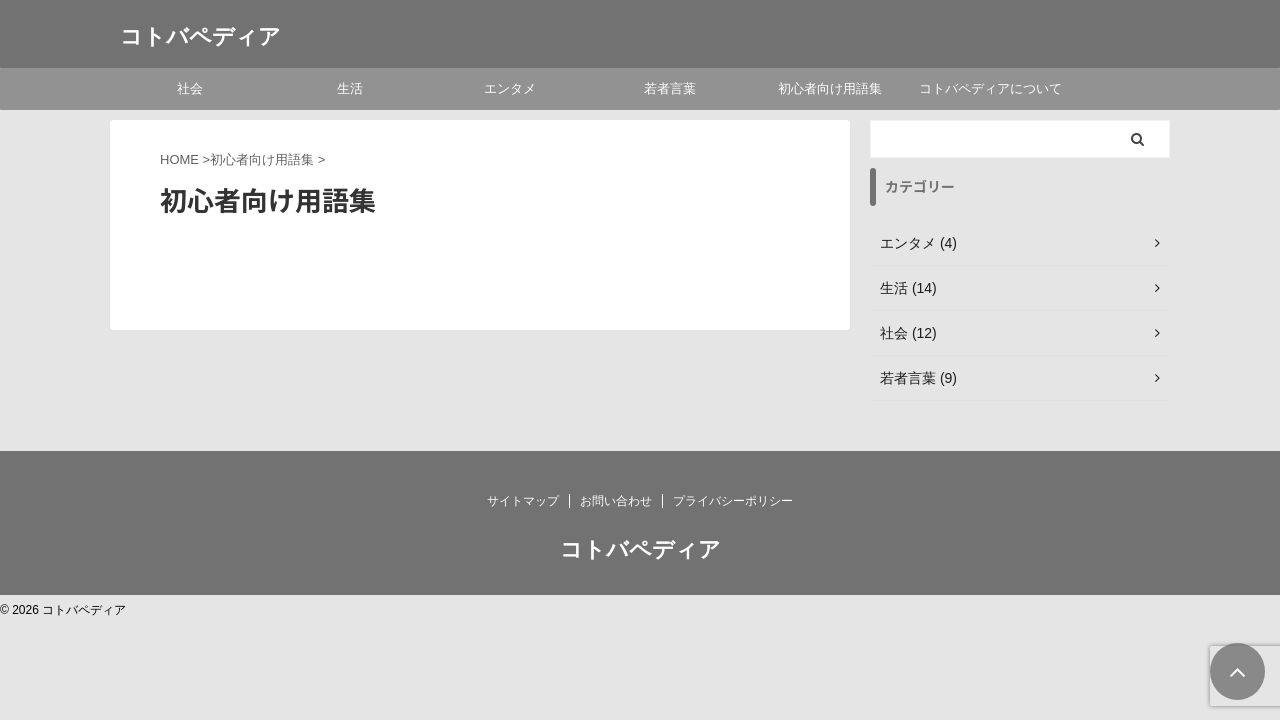 The height and width of the screenshot is (720, 1280). What do you see at coordinates (200, 36) in the screenshot?
I see `コトバペディア` at bounding box center [200, 36].